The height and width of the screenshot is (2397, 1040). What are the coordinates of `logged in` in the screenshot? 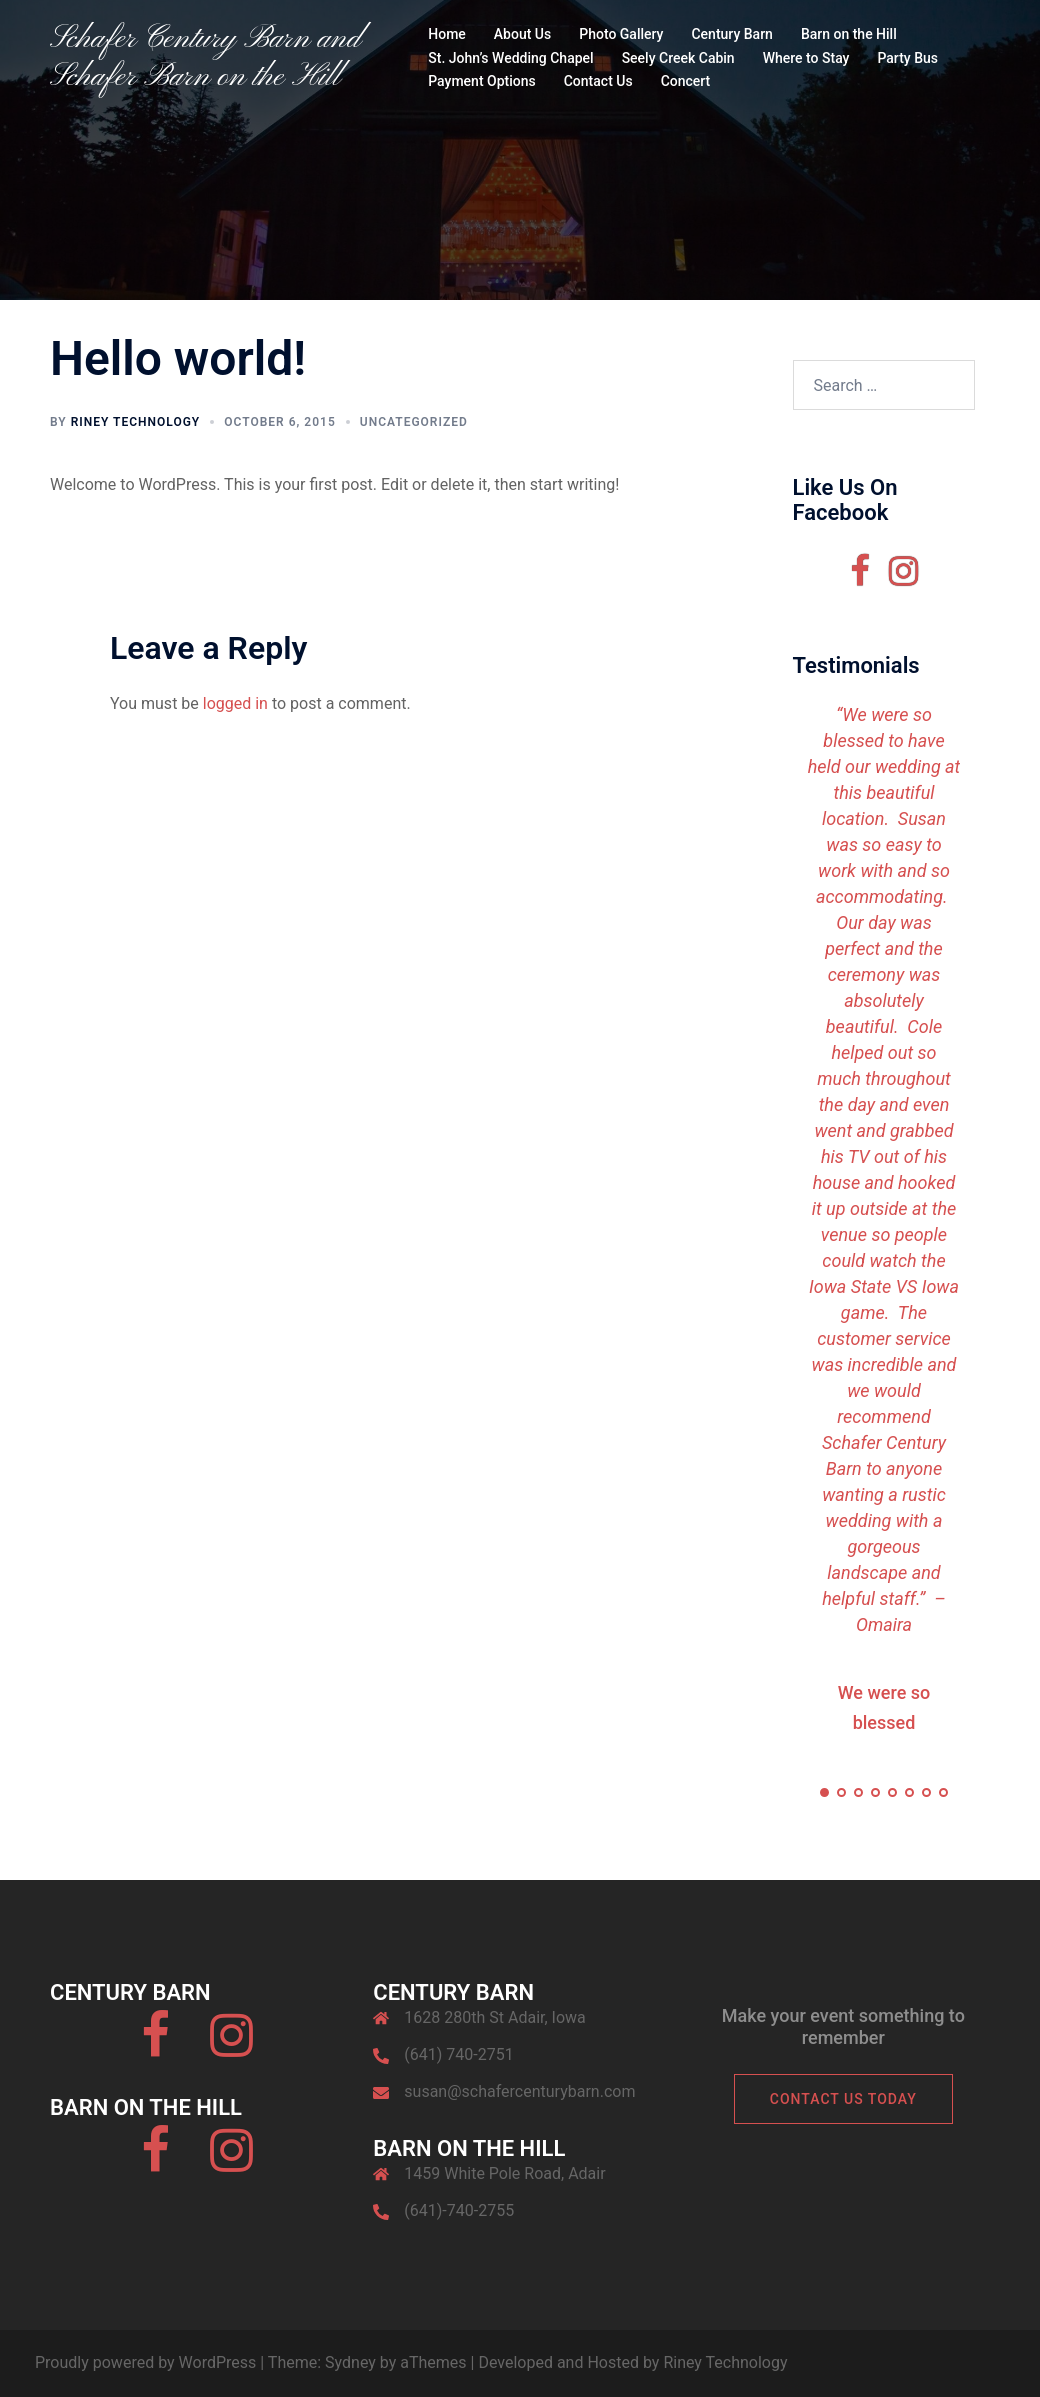 It's located at (235, 703).